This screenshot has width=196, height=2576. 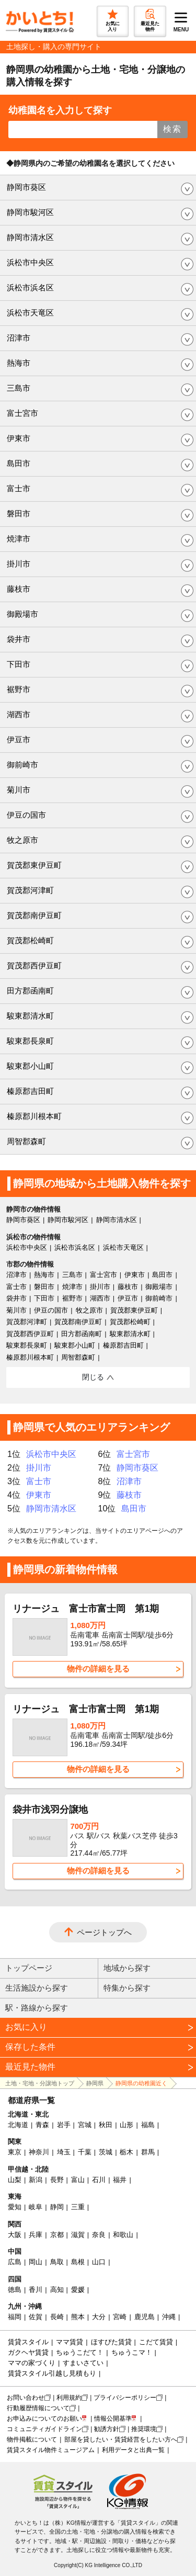 I want to click on 福井, so click(x=119, y=2180).